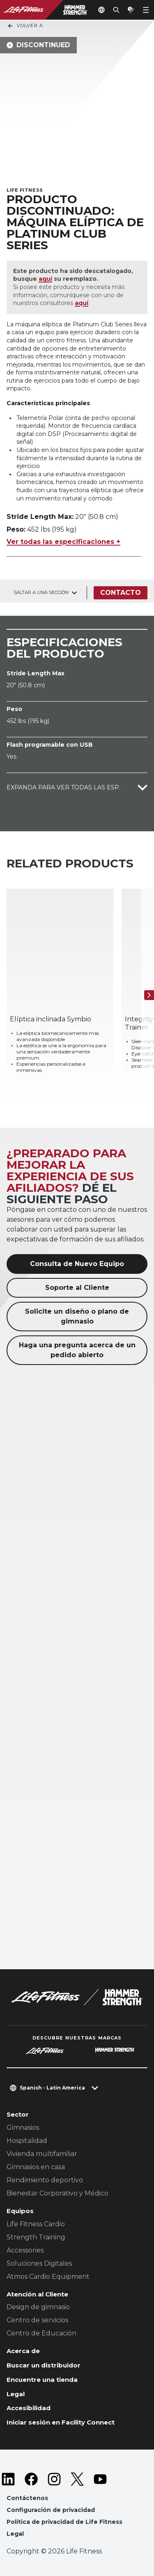  What do you see at coordinates (27, 2141) in the screenshot?
I see `Hospitalidad` at bounding box center [27, 2141].